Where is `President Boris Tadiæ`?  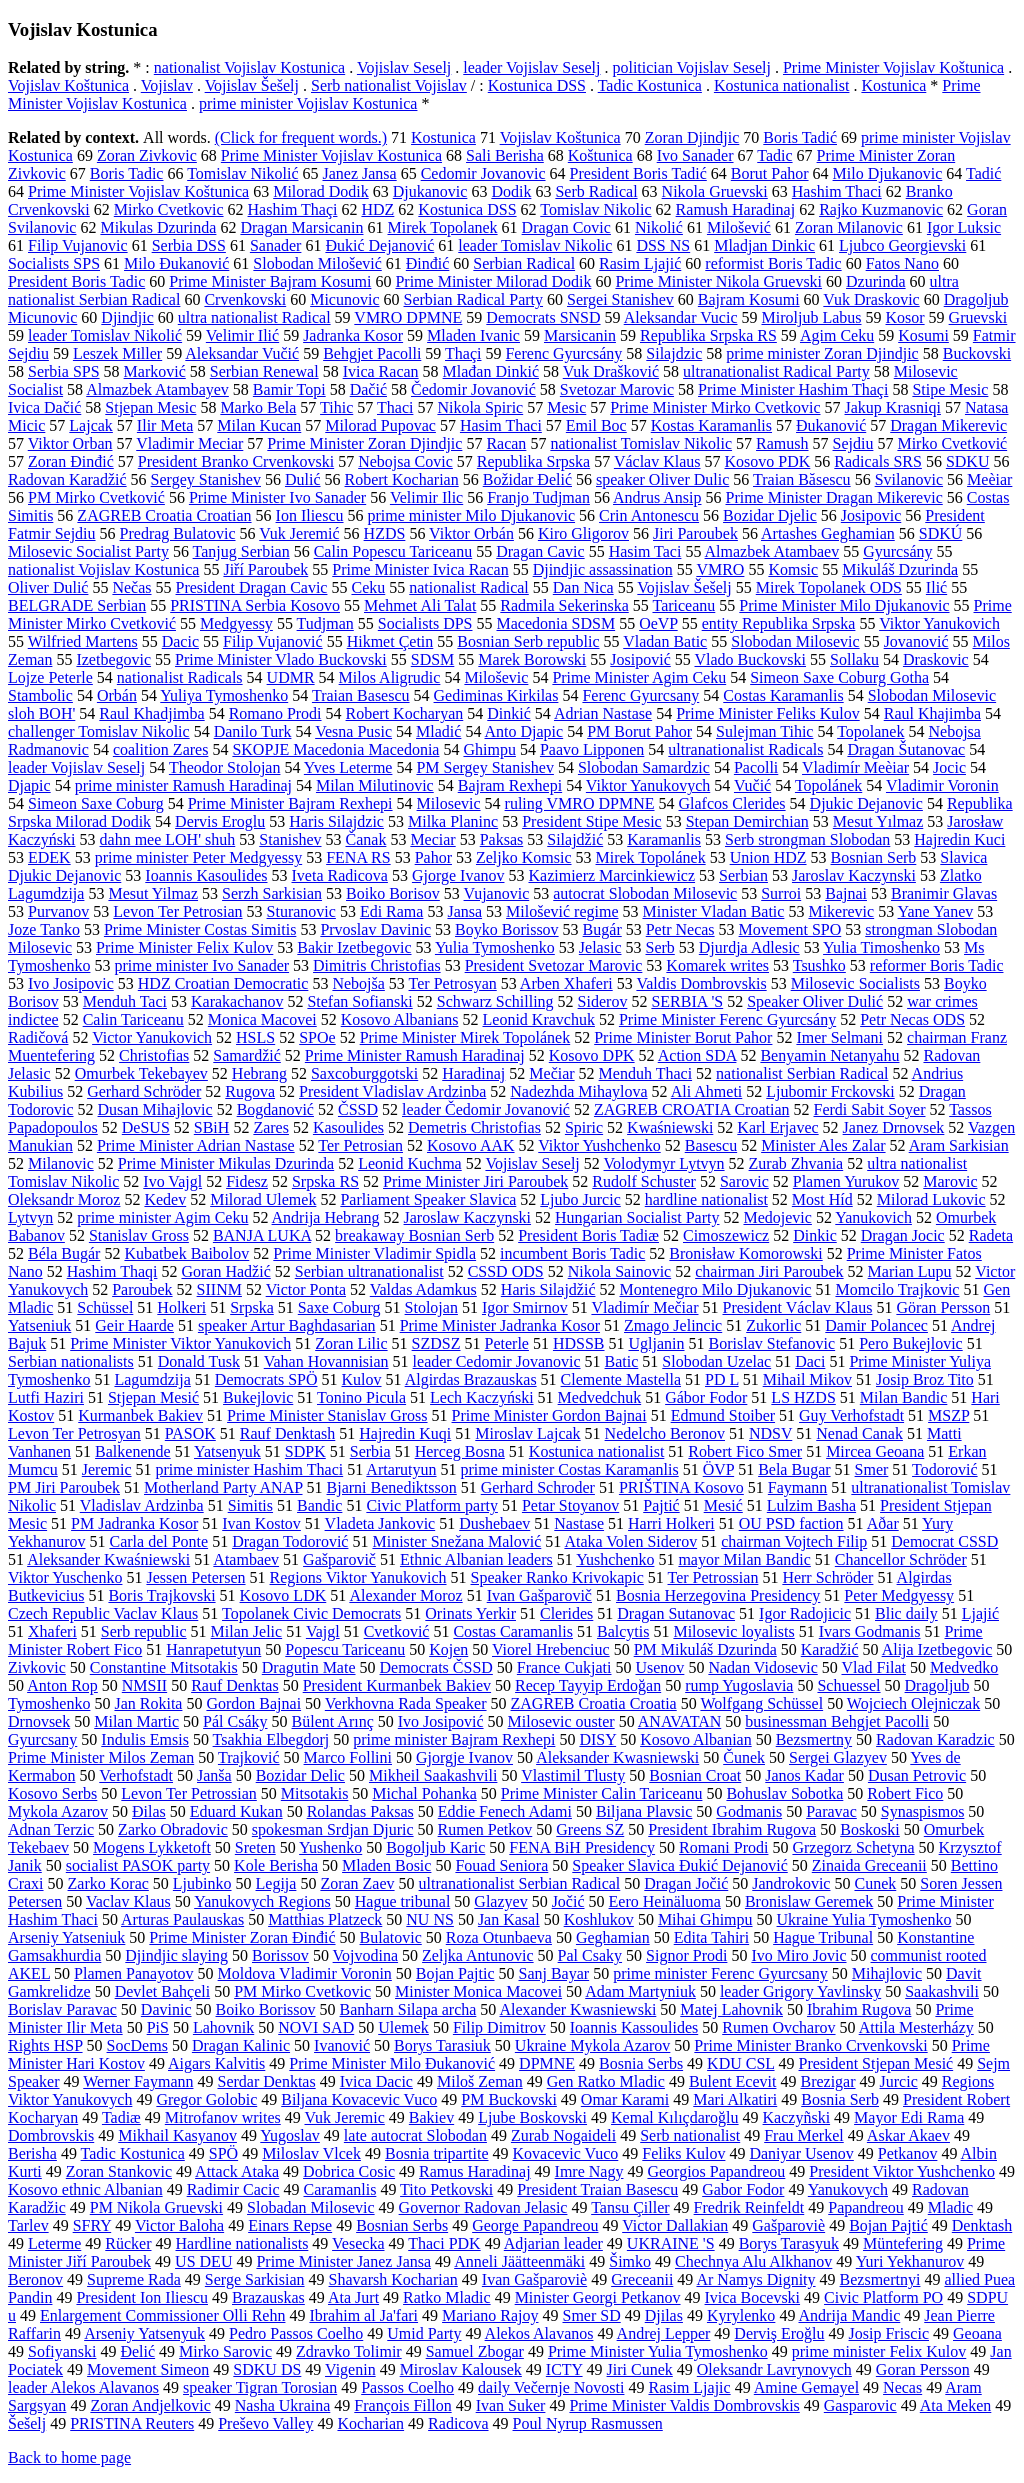
President Boris Tadiæ is located at coordinates (588, 1235).